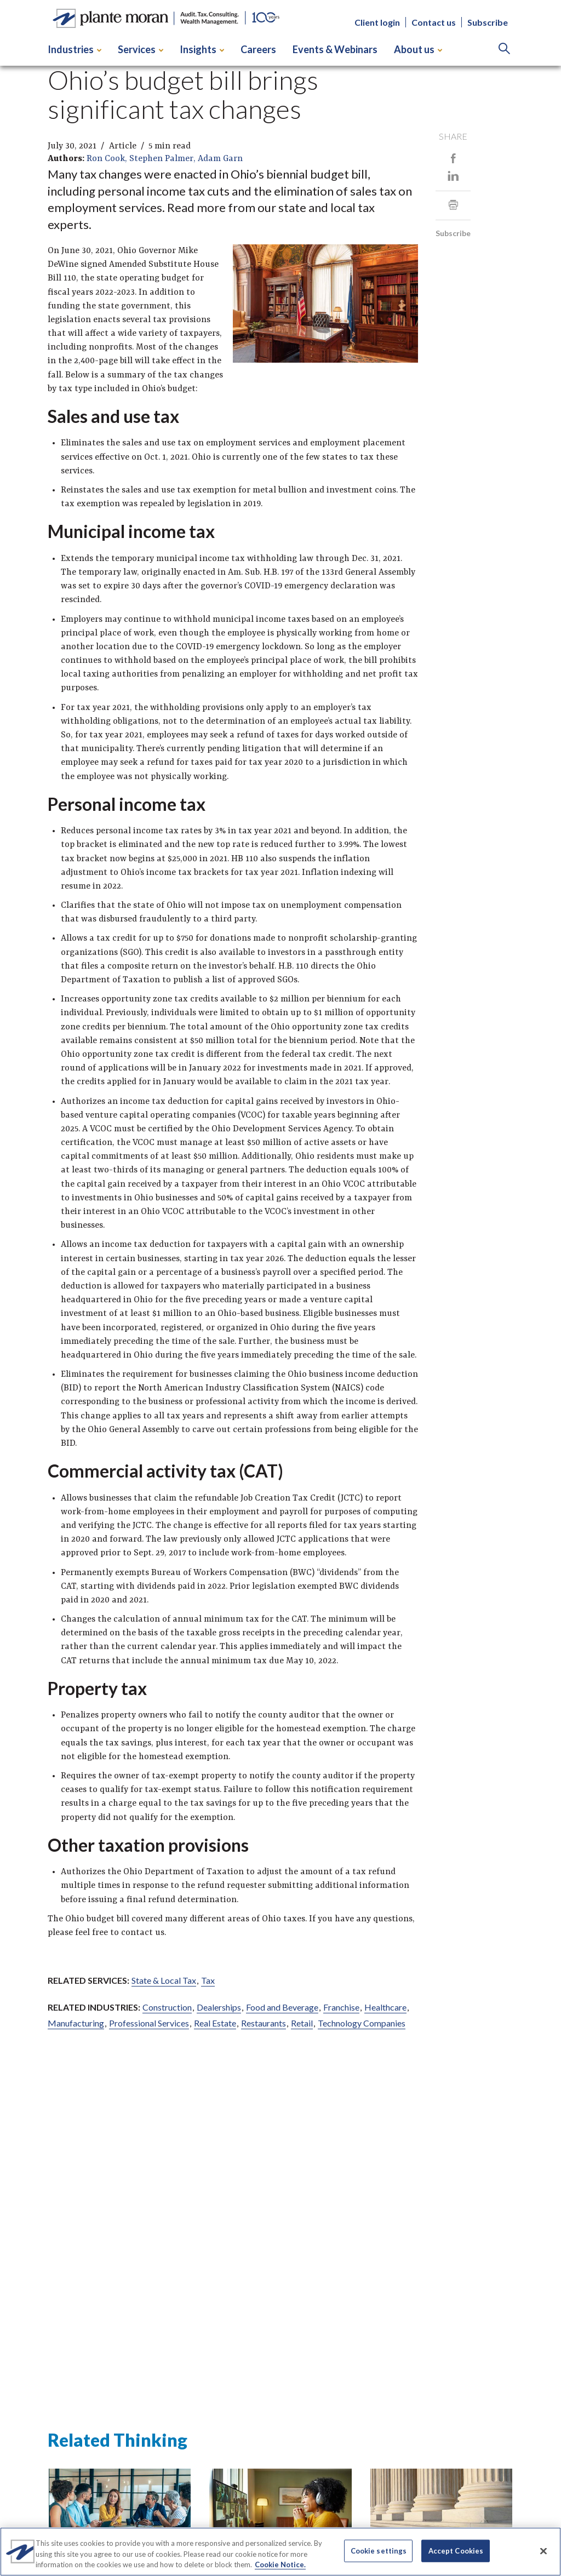 Image resolution: width=561 pixels, height=2576 pixels. What do you see at coordinates (167, 2007) in the screenshot?
I see `Construction` at bounding box center [167, 2007].